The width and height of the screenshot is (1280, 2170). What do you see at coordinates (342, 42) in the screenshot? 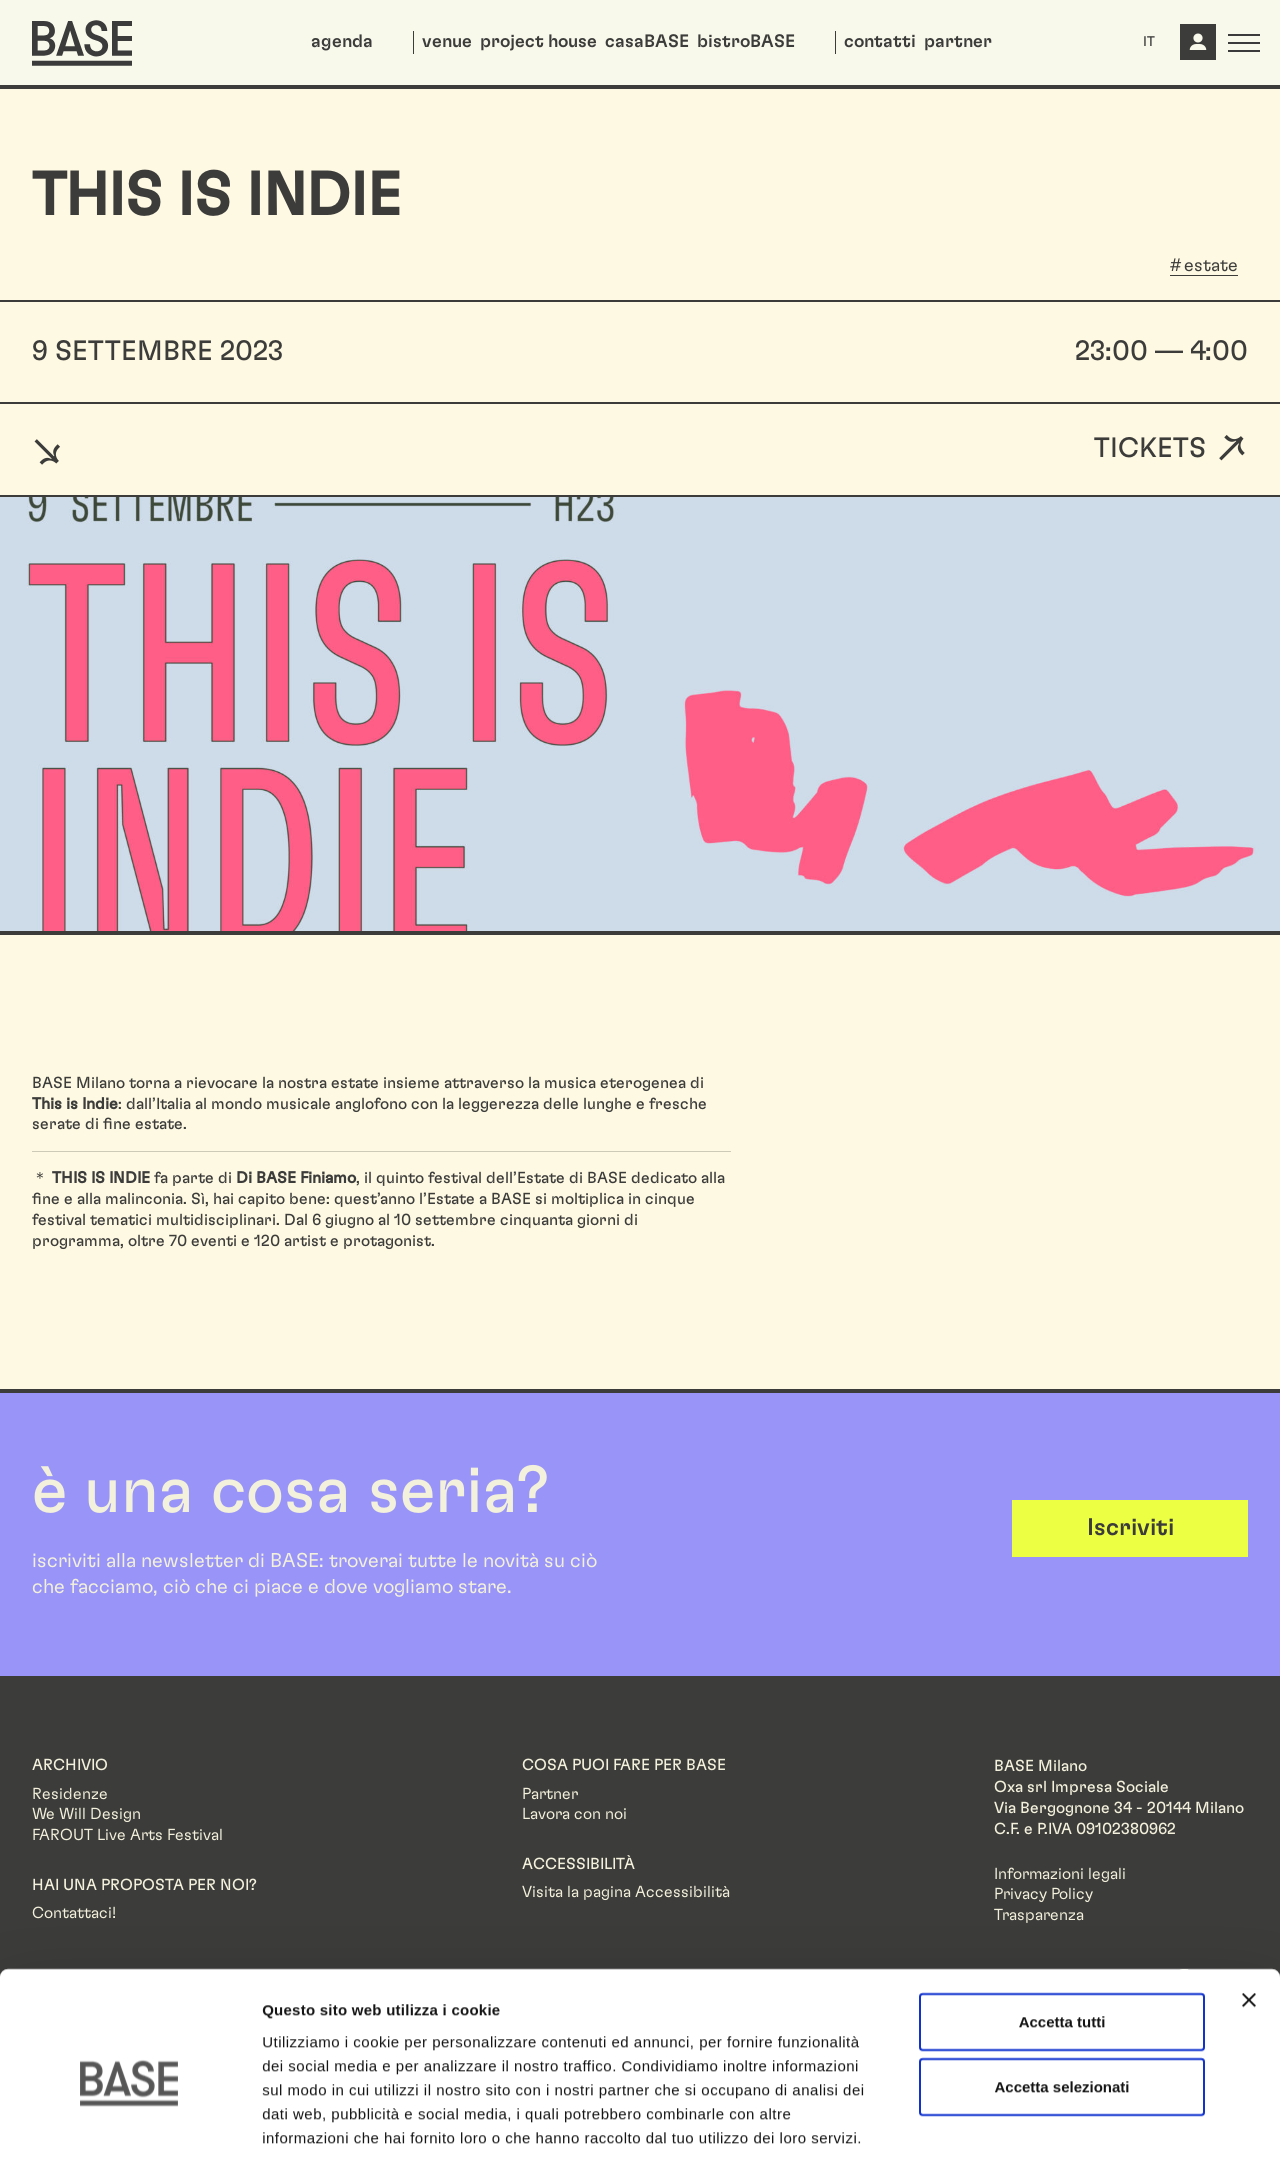
I see `agenda` at bounding box center [342, 42].